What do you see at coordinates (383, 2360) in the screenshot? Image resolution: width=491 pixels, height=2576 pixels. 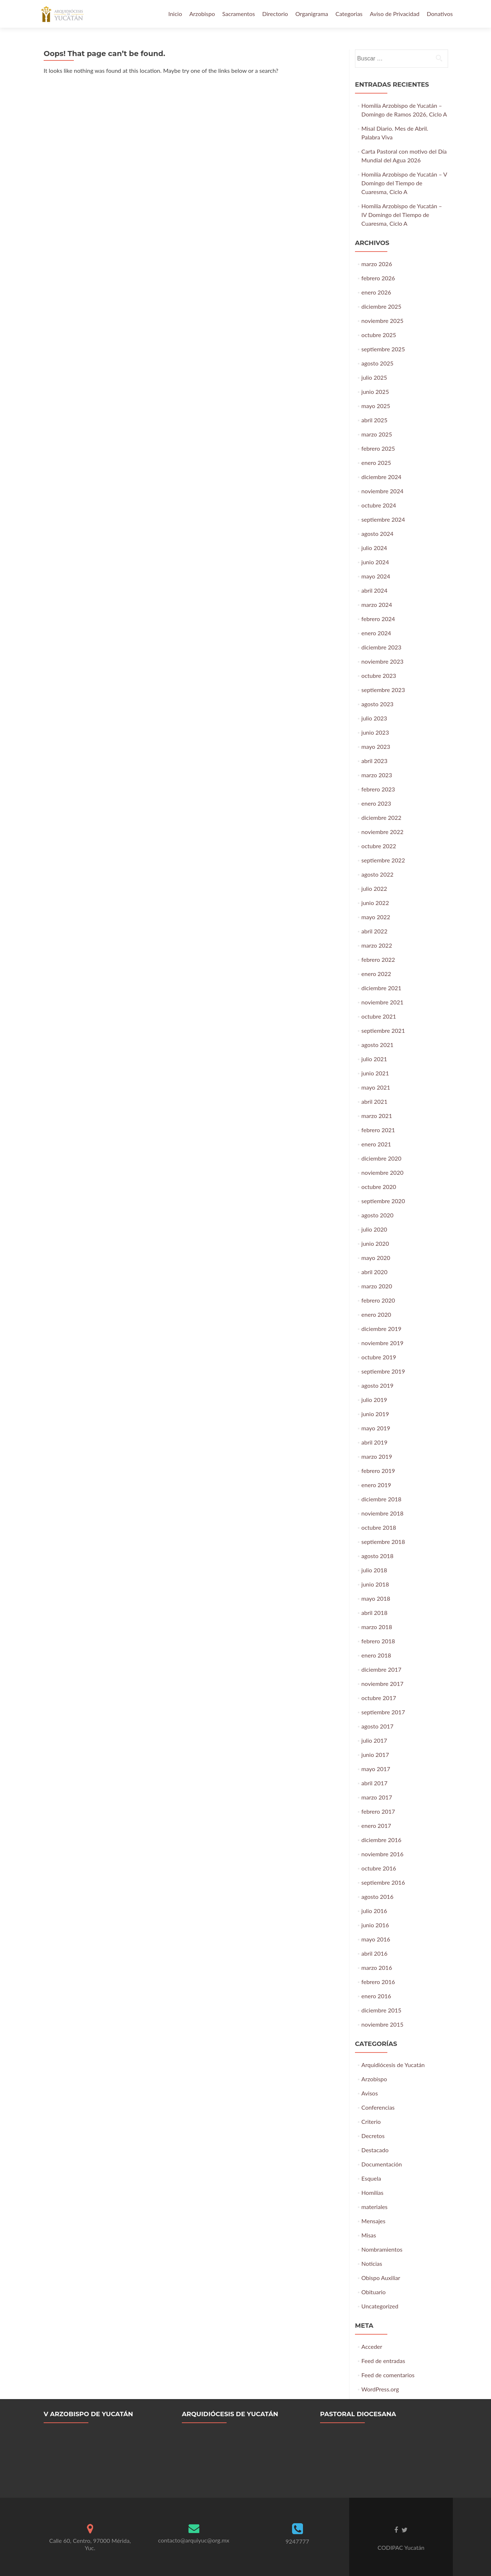 I see `Feed de entradas` at bounding box center [383, 2360].